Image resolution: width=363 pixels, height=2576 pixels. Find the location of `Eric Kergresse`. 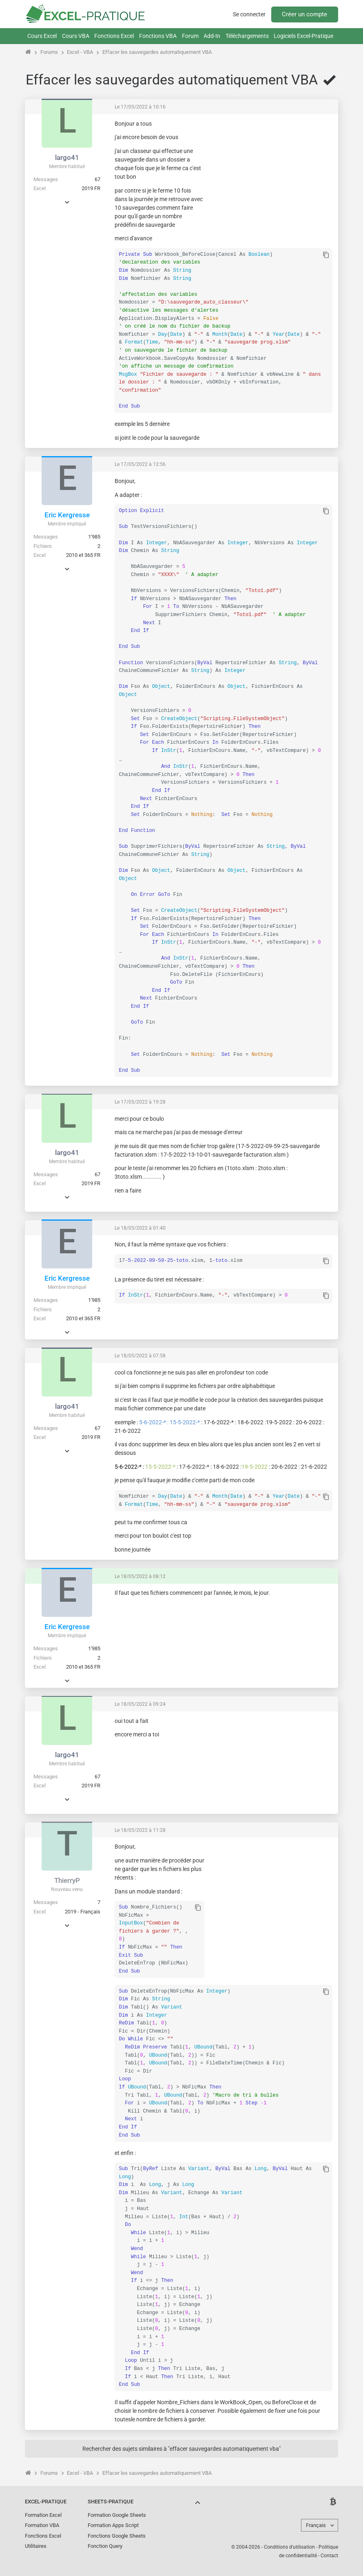

Eric Kergresse is located at coordinates (67, 515).